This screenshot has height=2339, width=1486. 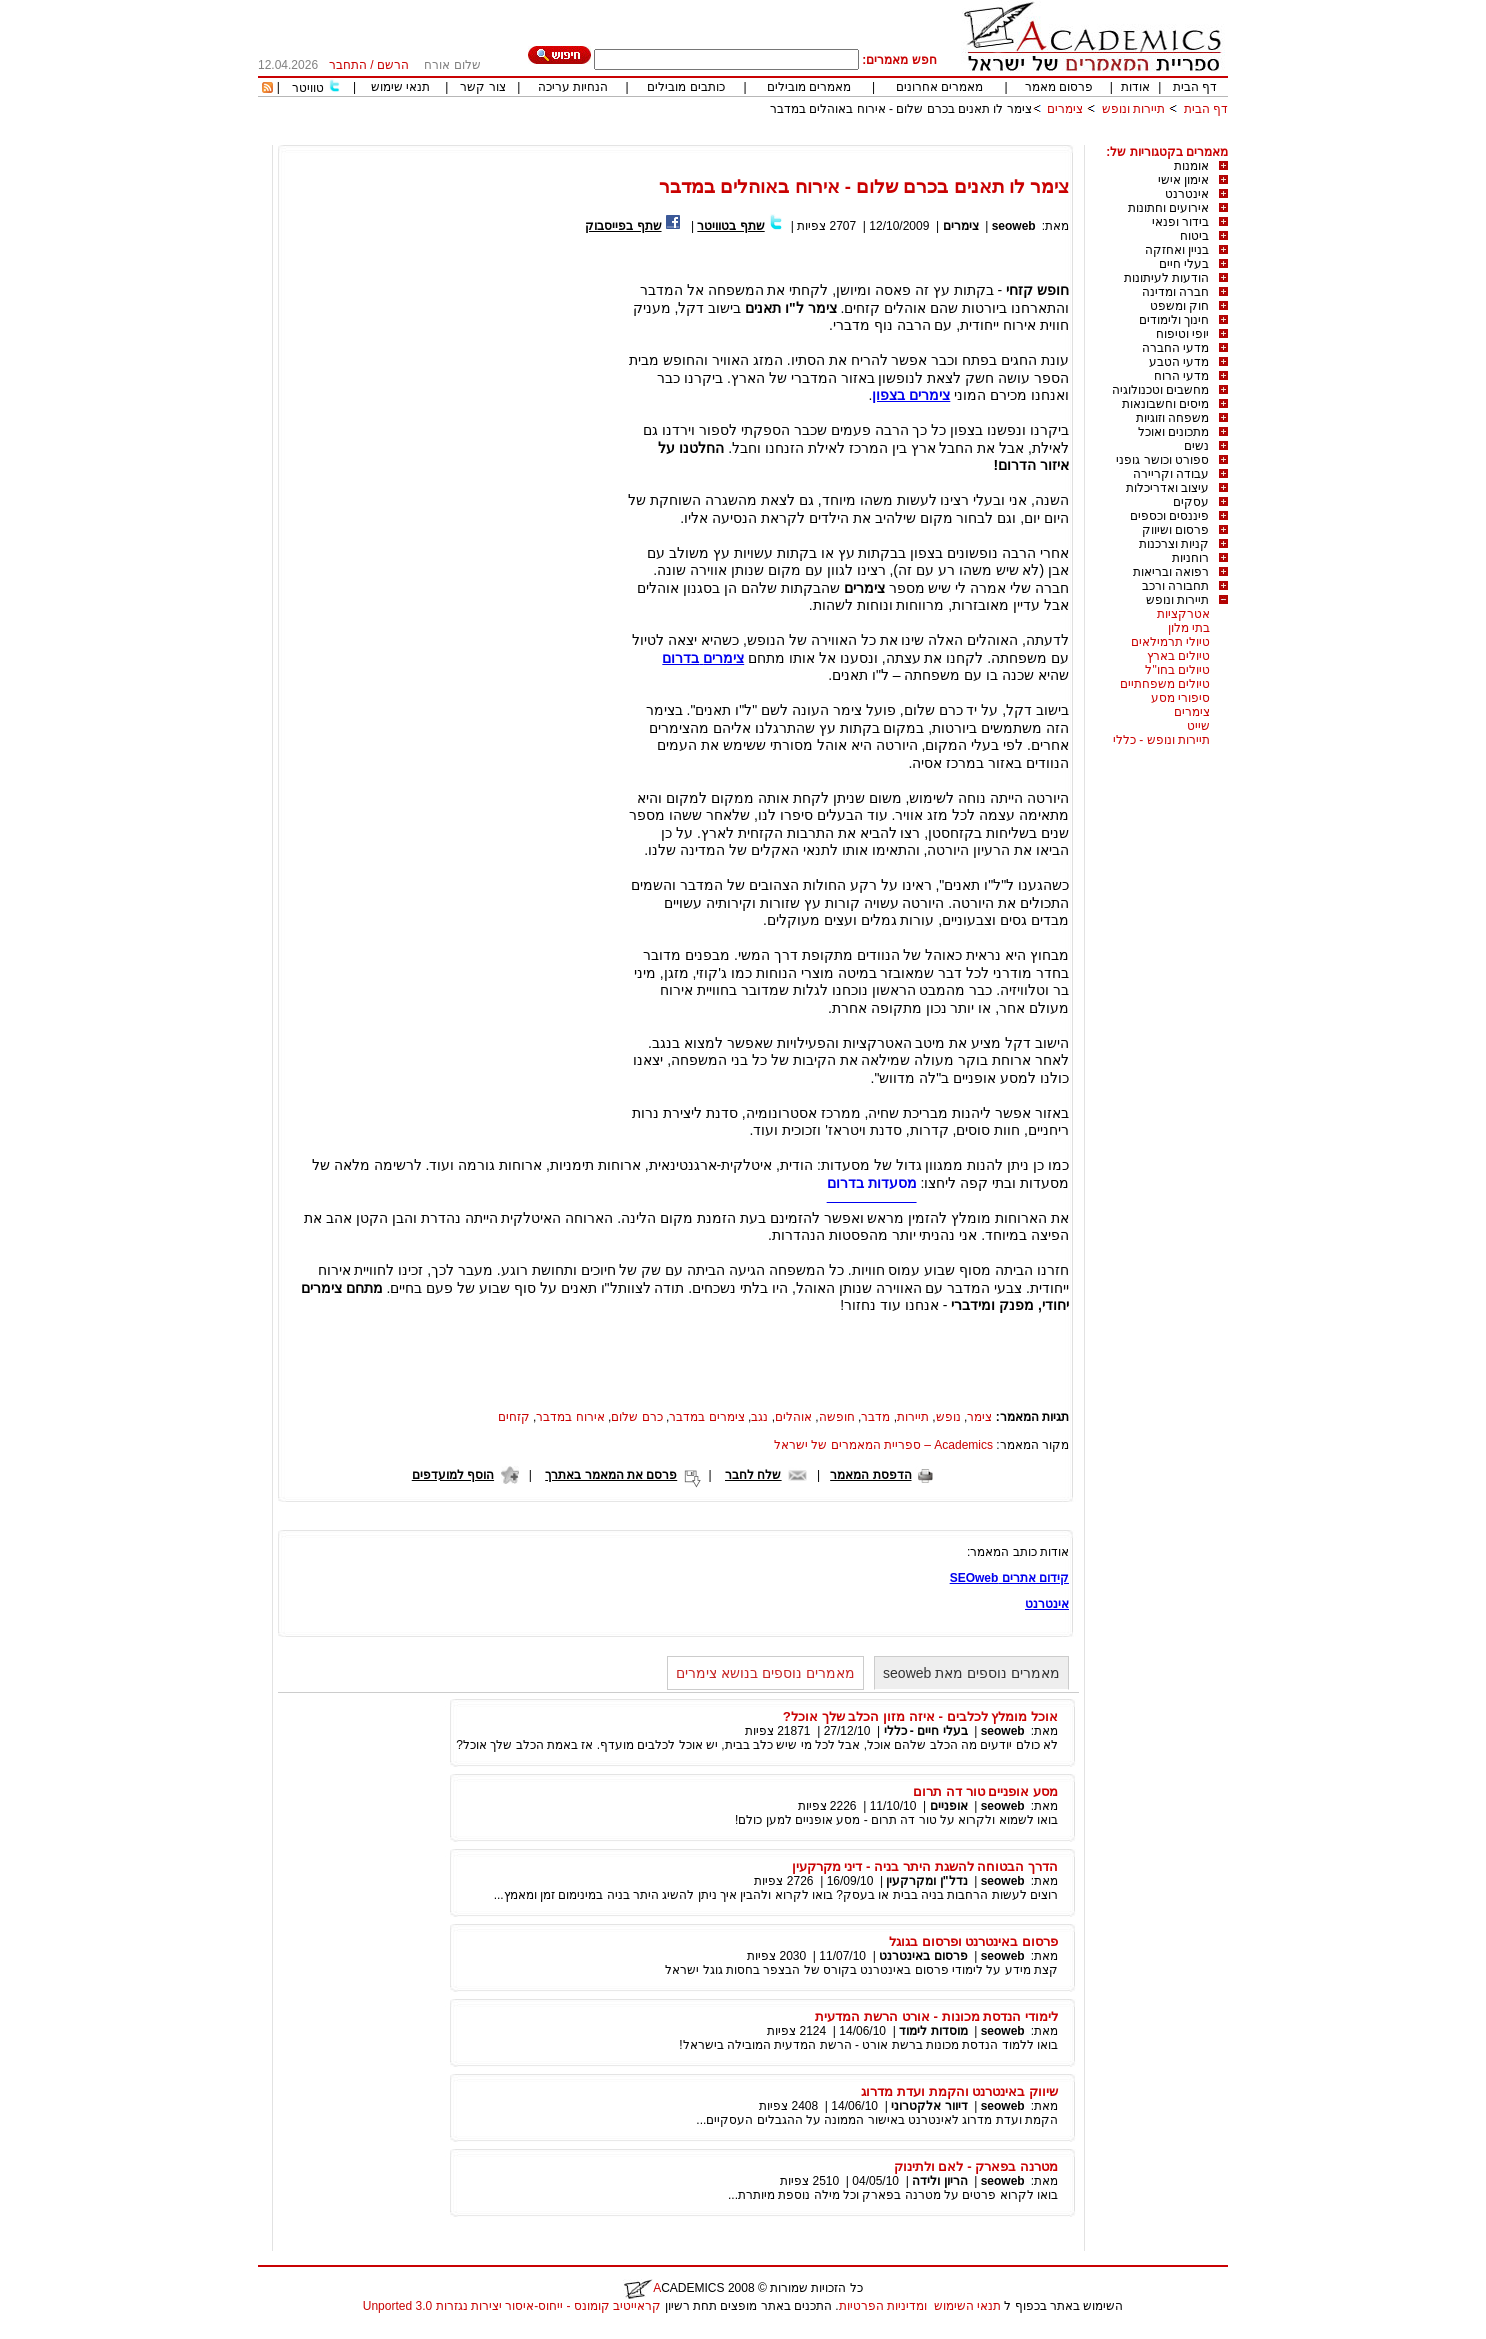 I want to click on ספורט וכושר גופני, so click(x=1162, y=460).